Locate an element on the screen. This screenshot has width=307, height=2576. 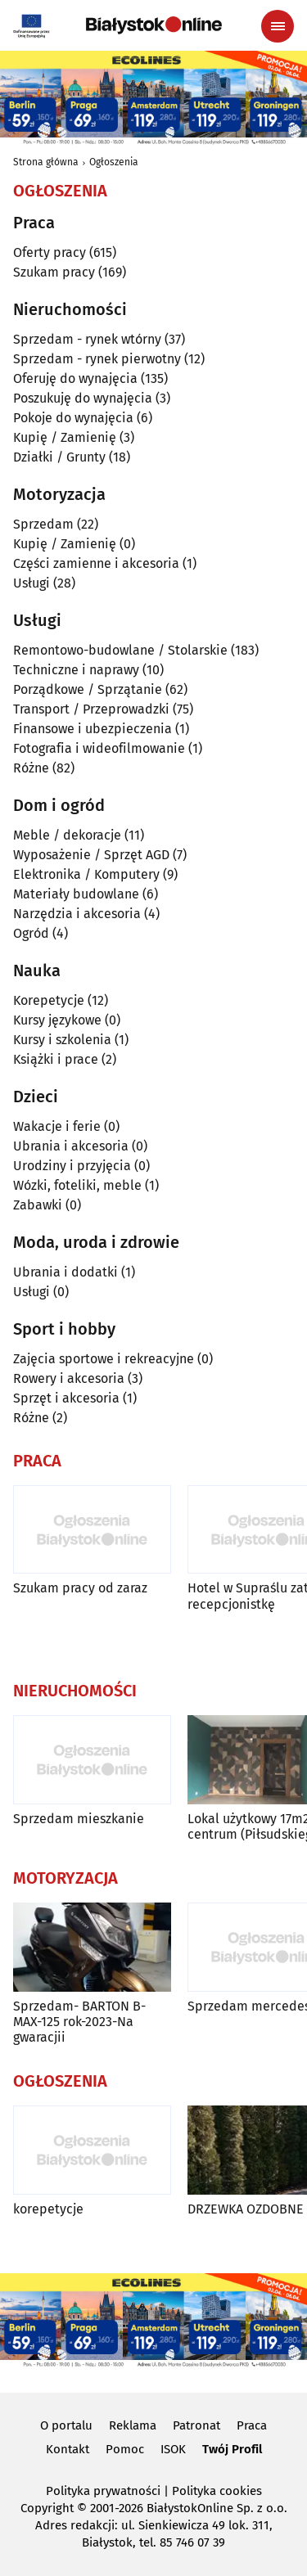
Sprzedam - rynek pierwotny is located at coordinates (97, 359).